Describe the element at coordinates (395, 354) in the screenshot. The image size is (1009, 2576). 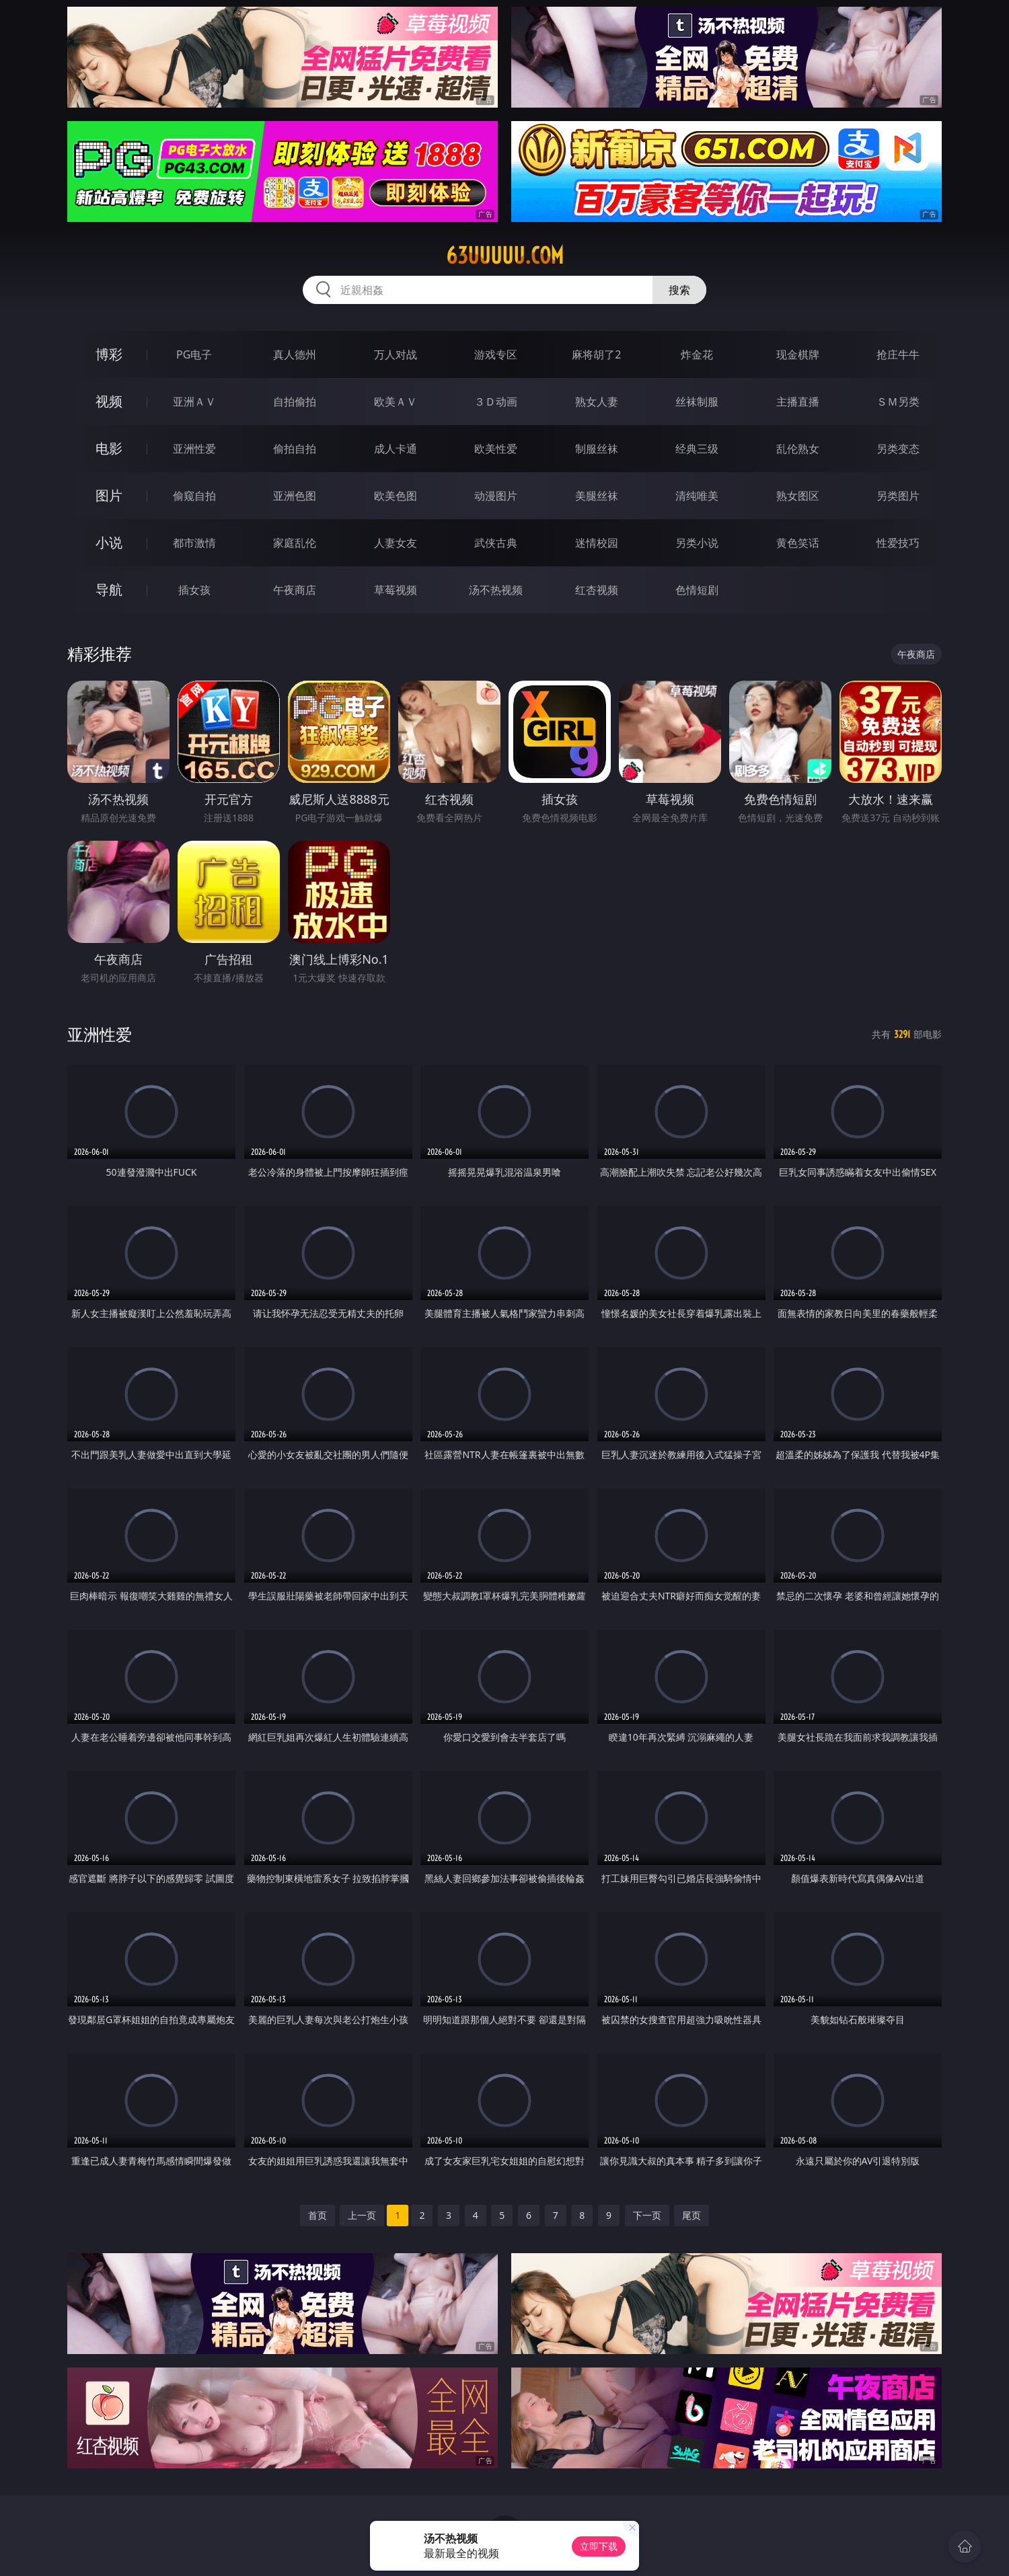
I see `万人对战` at that location.